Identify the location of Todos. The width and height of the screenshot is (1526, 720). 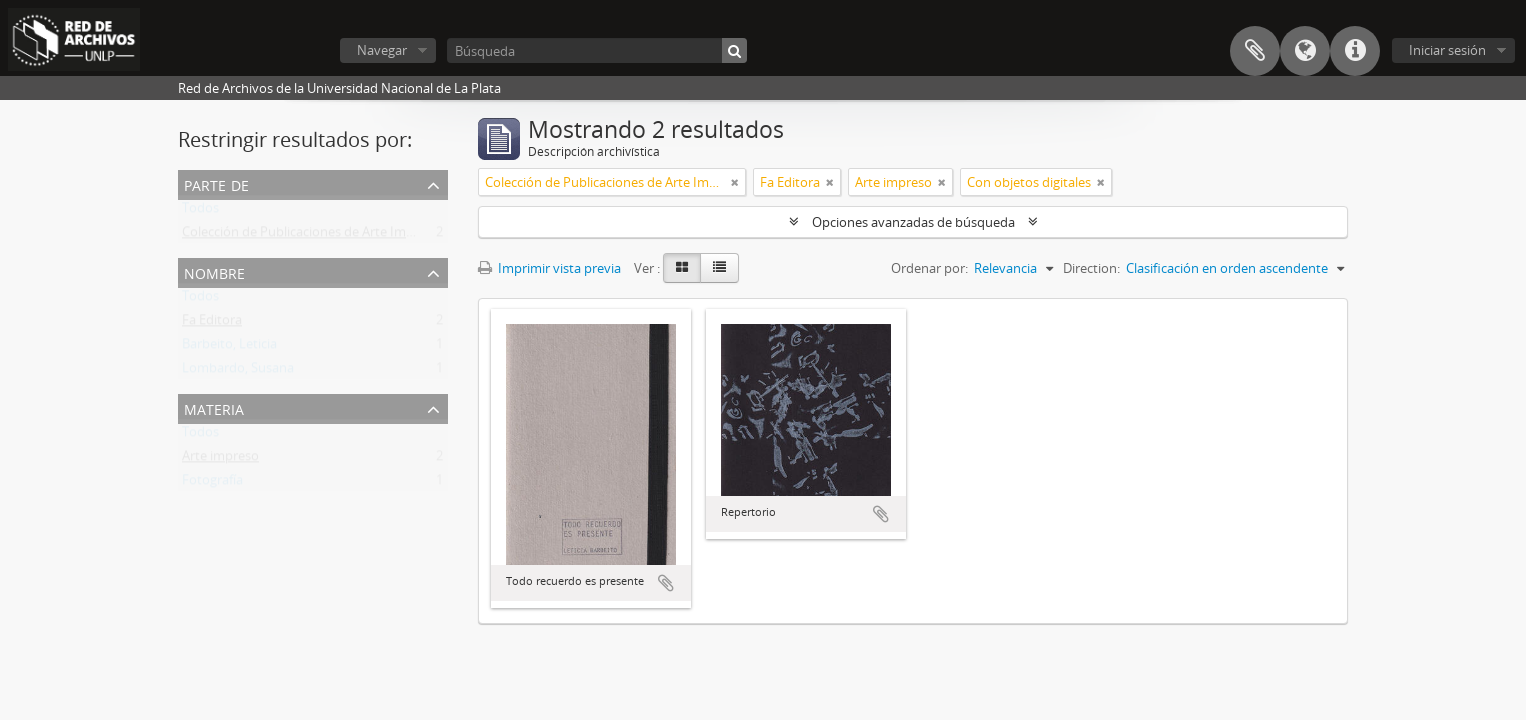
(200, 212).